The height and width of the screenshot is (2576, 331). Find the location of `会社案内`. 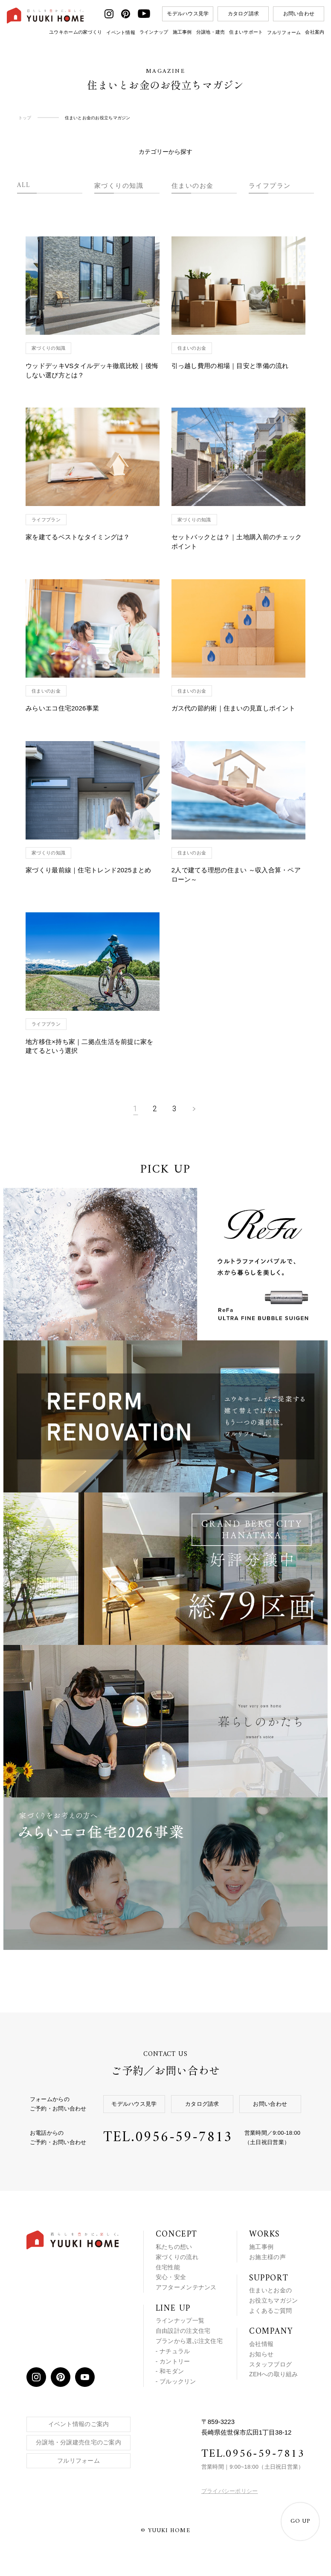

会社案内 is located at coordinates (314, 31).